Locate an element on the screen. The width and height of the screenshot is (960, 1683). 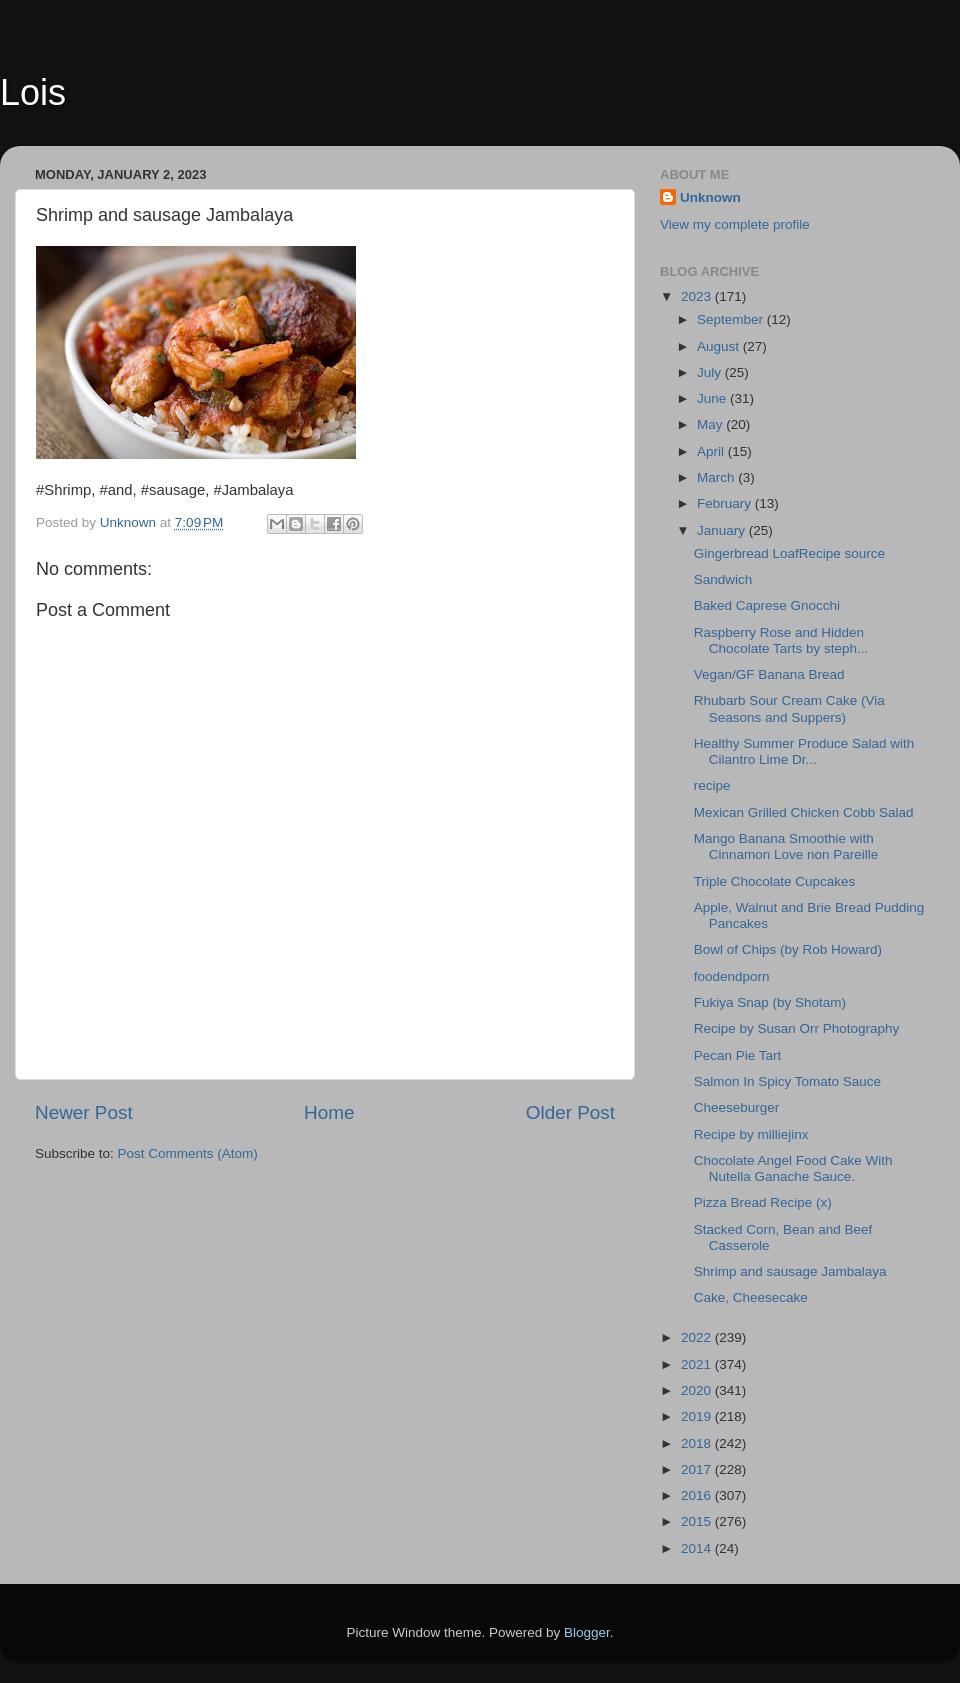
July is located at coordinates (711, 372).